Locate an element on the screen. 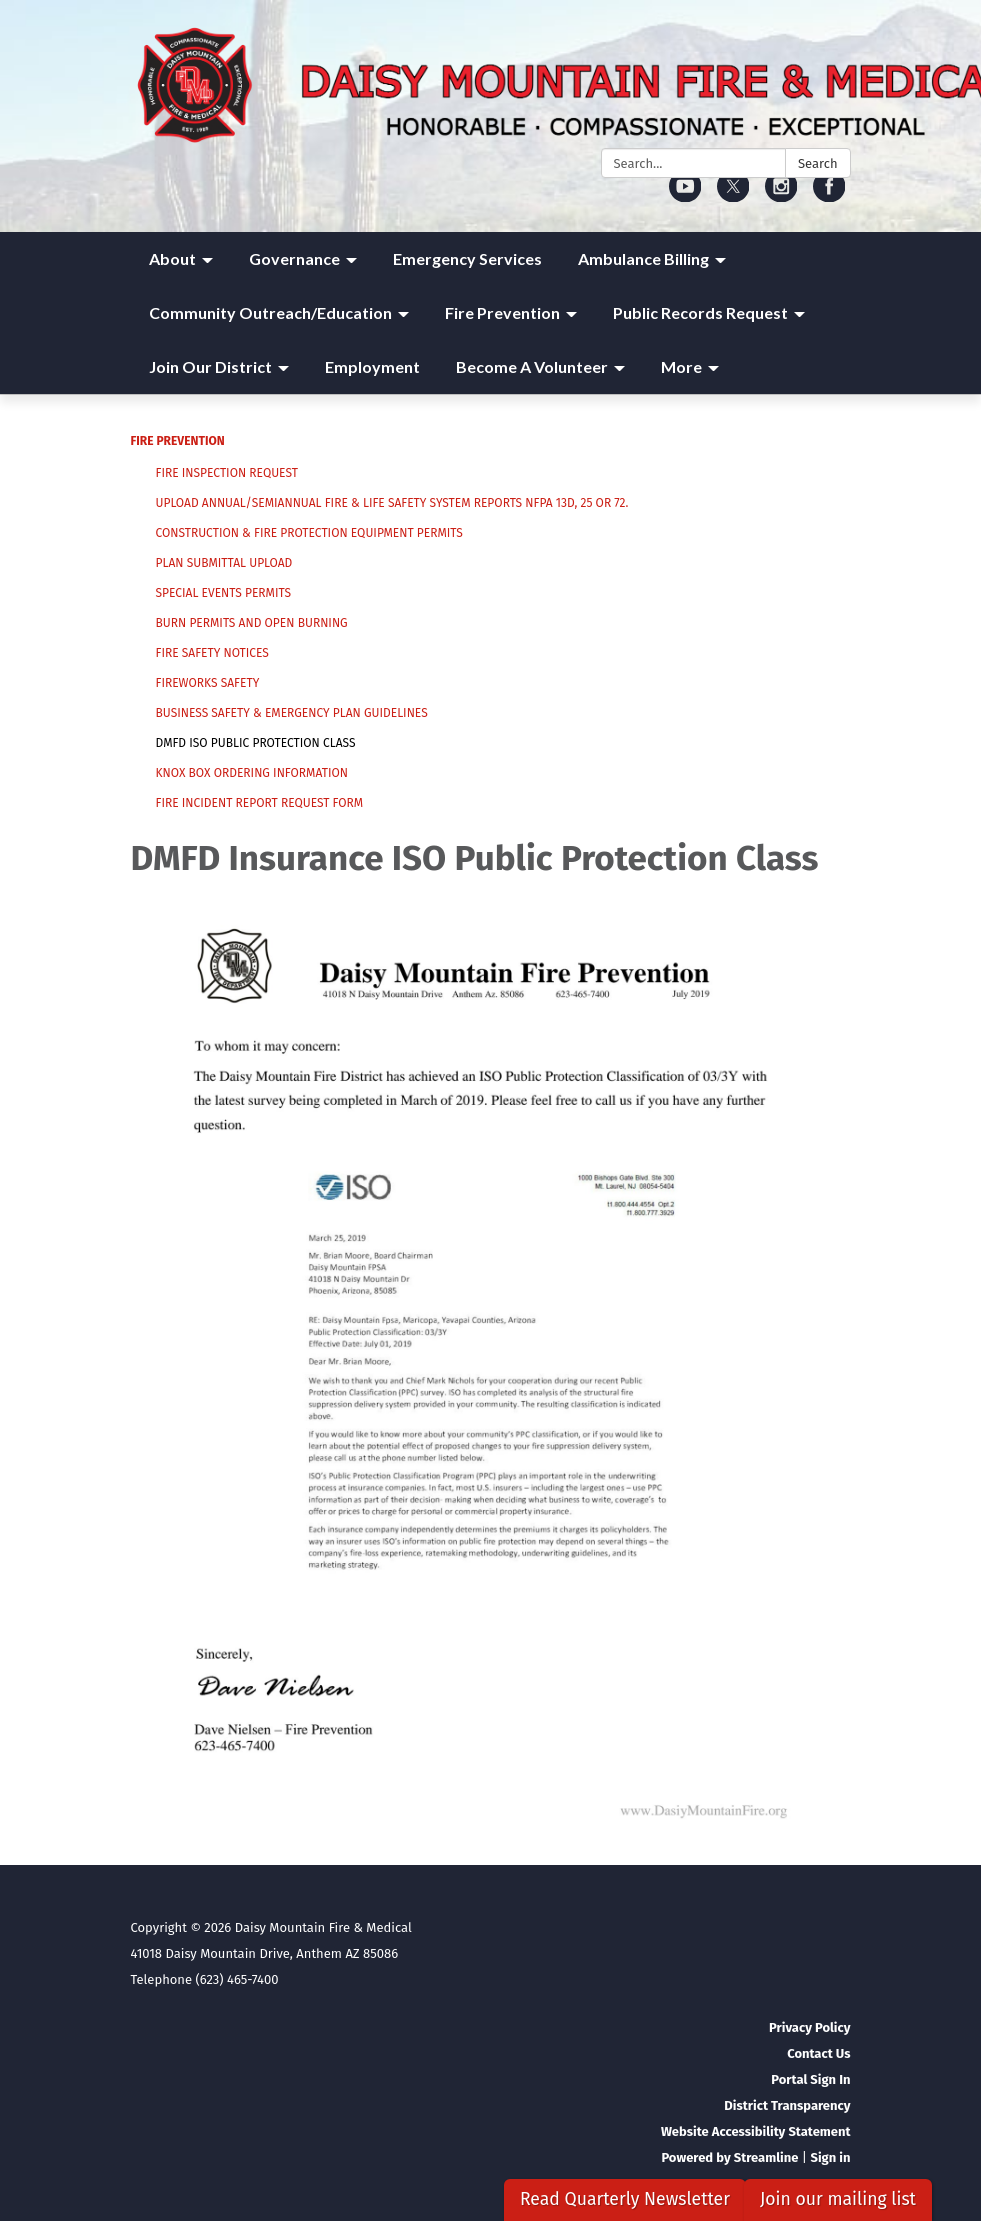  Powered by Streamline is located at coordinates (729, 2157).